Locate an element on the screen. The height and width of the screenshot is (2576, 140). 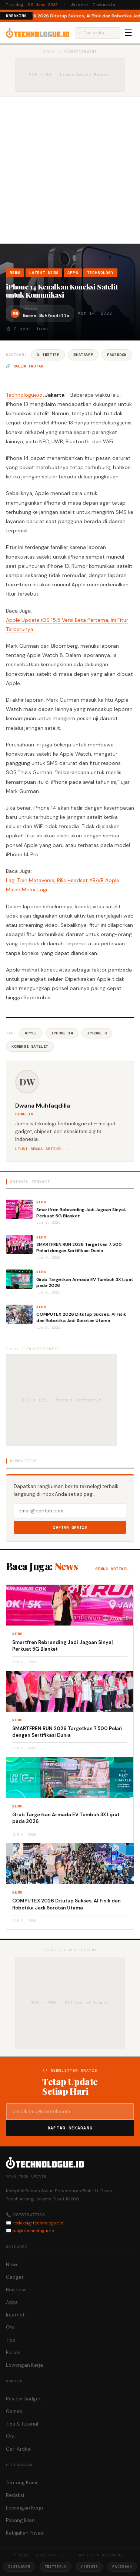
Iphone 14 is located at coordinates (62, 1033).